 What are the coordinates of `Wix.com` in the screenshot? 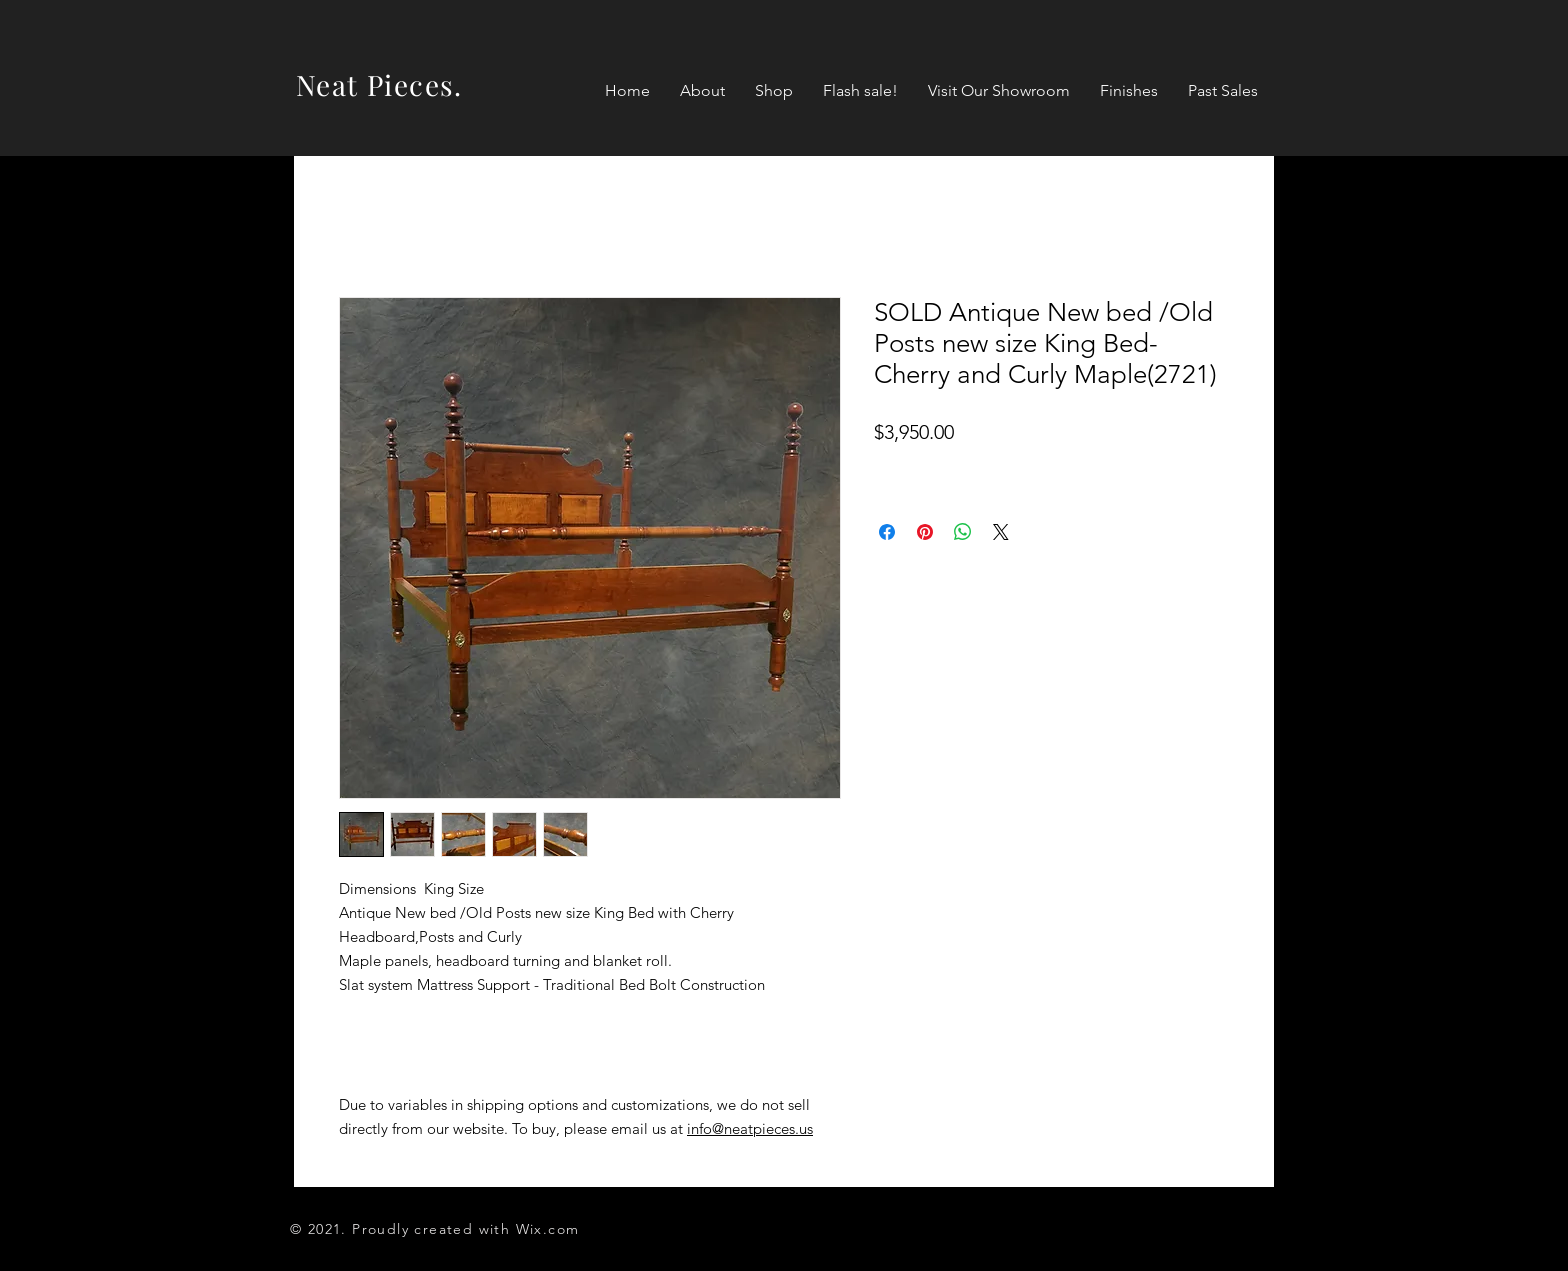 It's located at (548, 1229).